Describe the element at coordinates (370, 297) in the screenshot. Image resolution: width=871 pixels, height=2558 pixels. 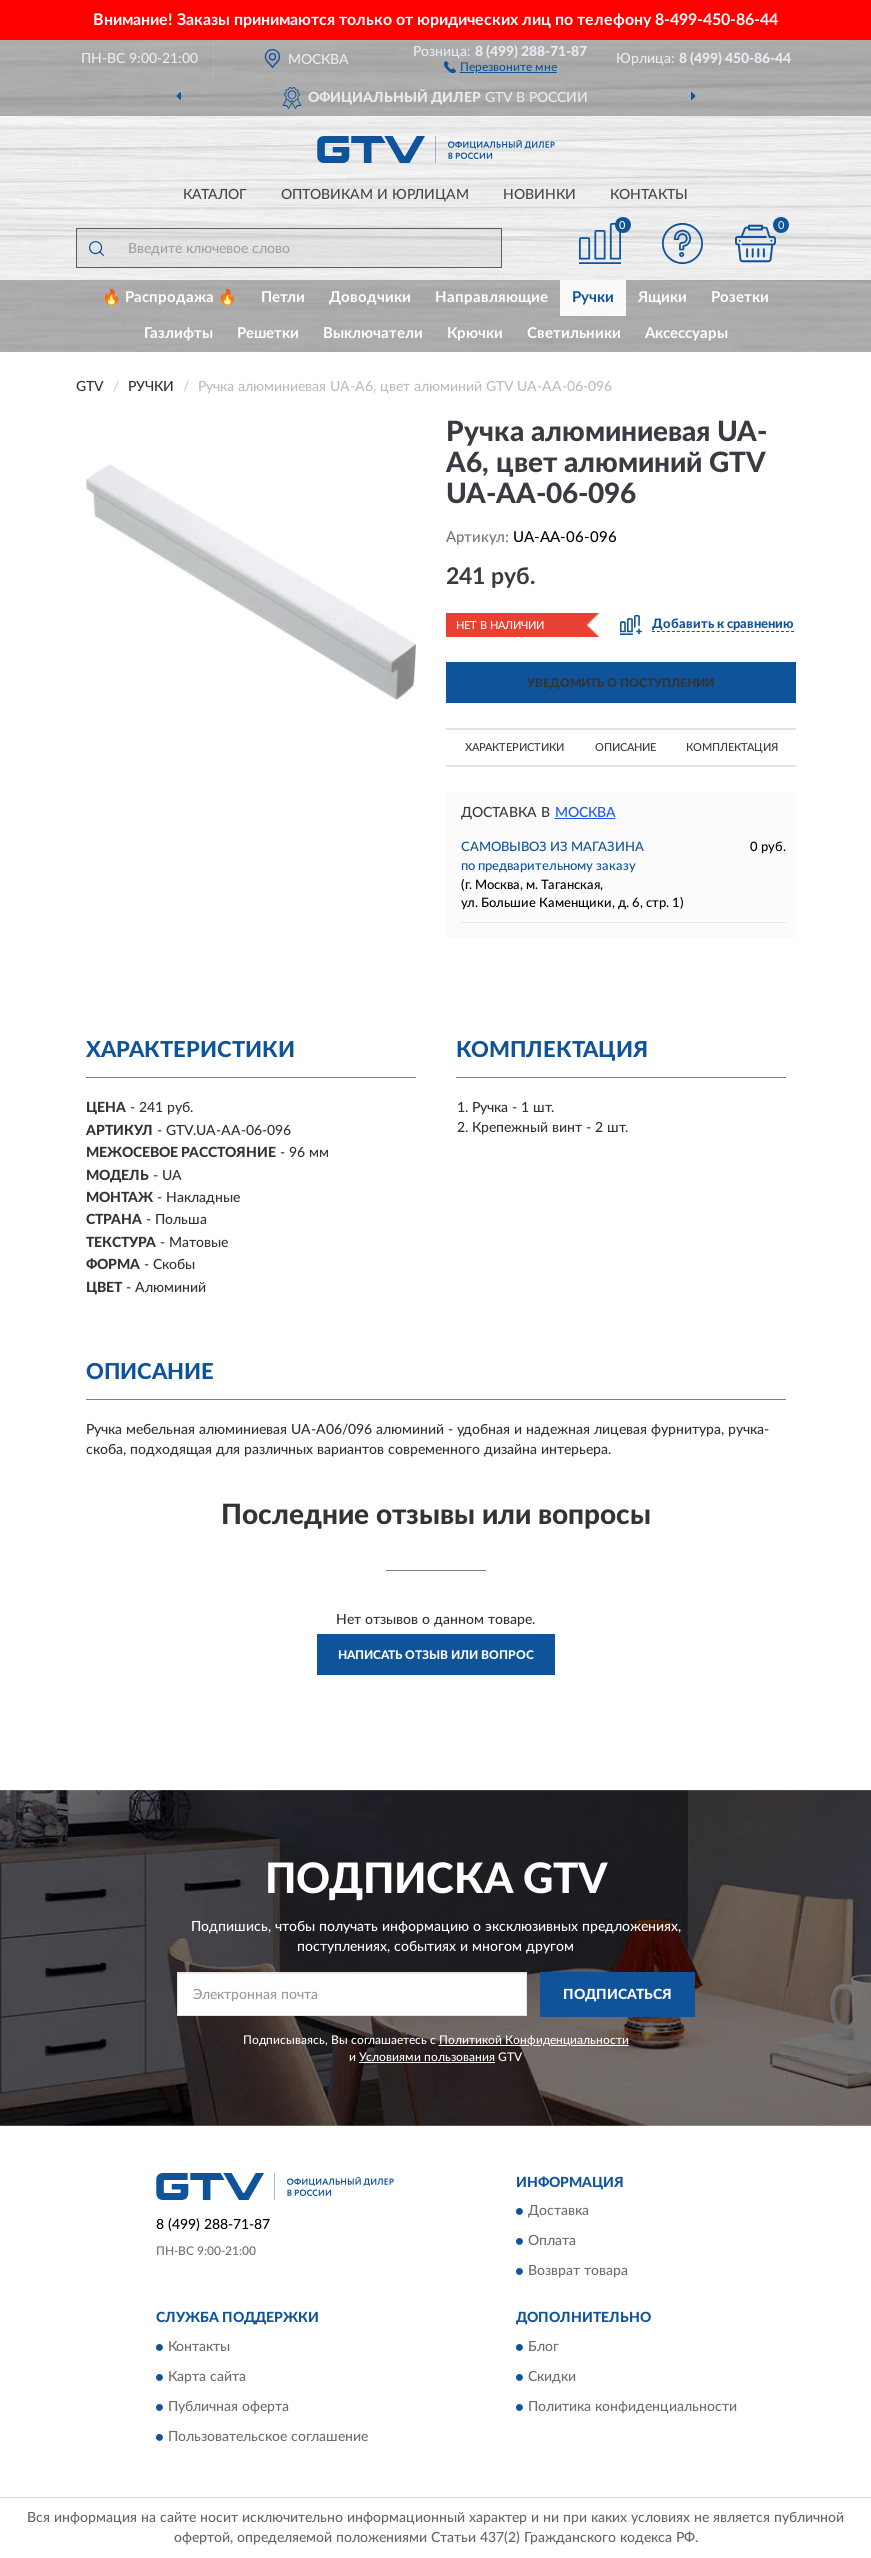
I see `Доводчики` at that location.